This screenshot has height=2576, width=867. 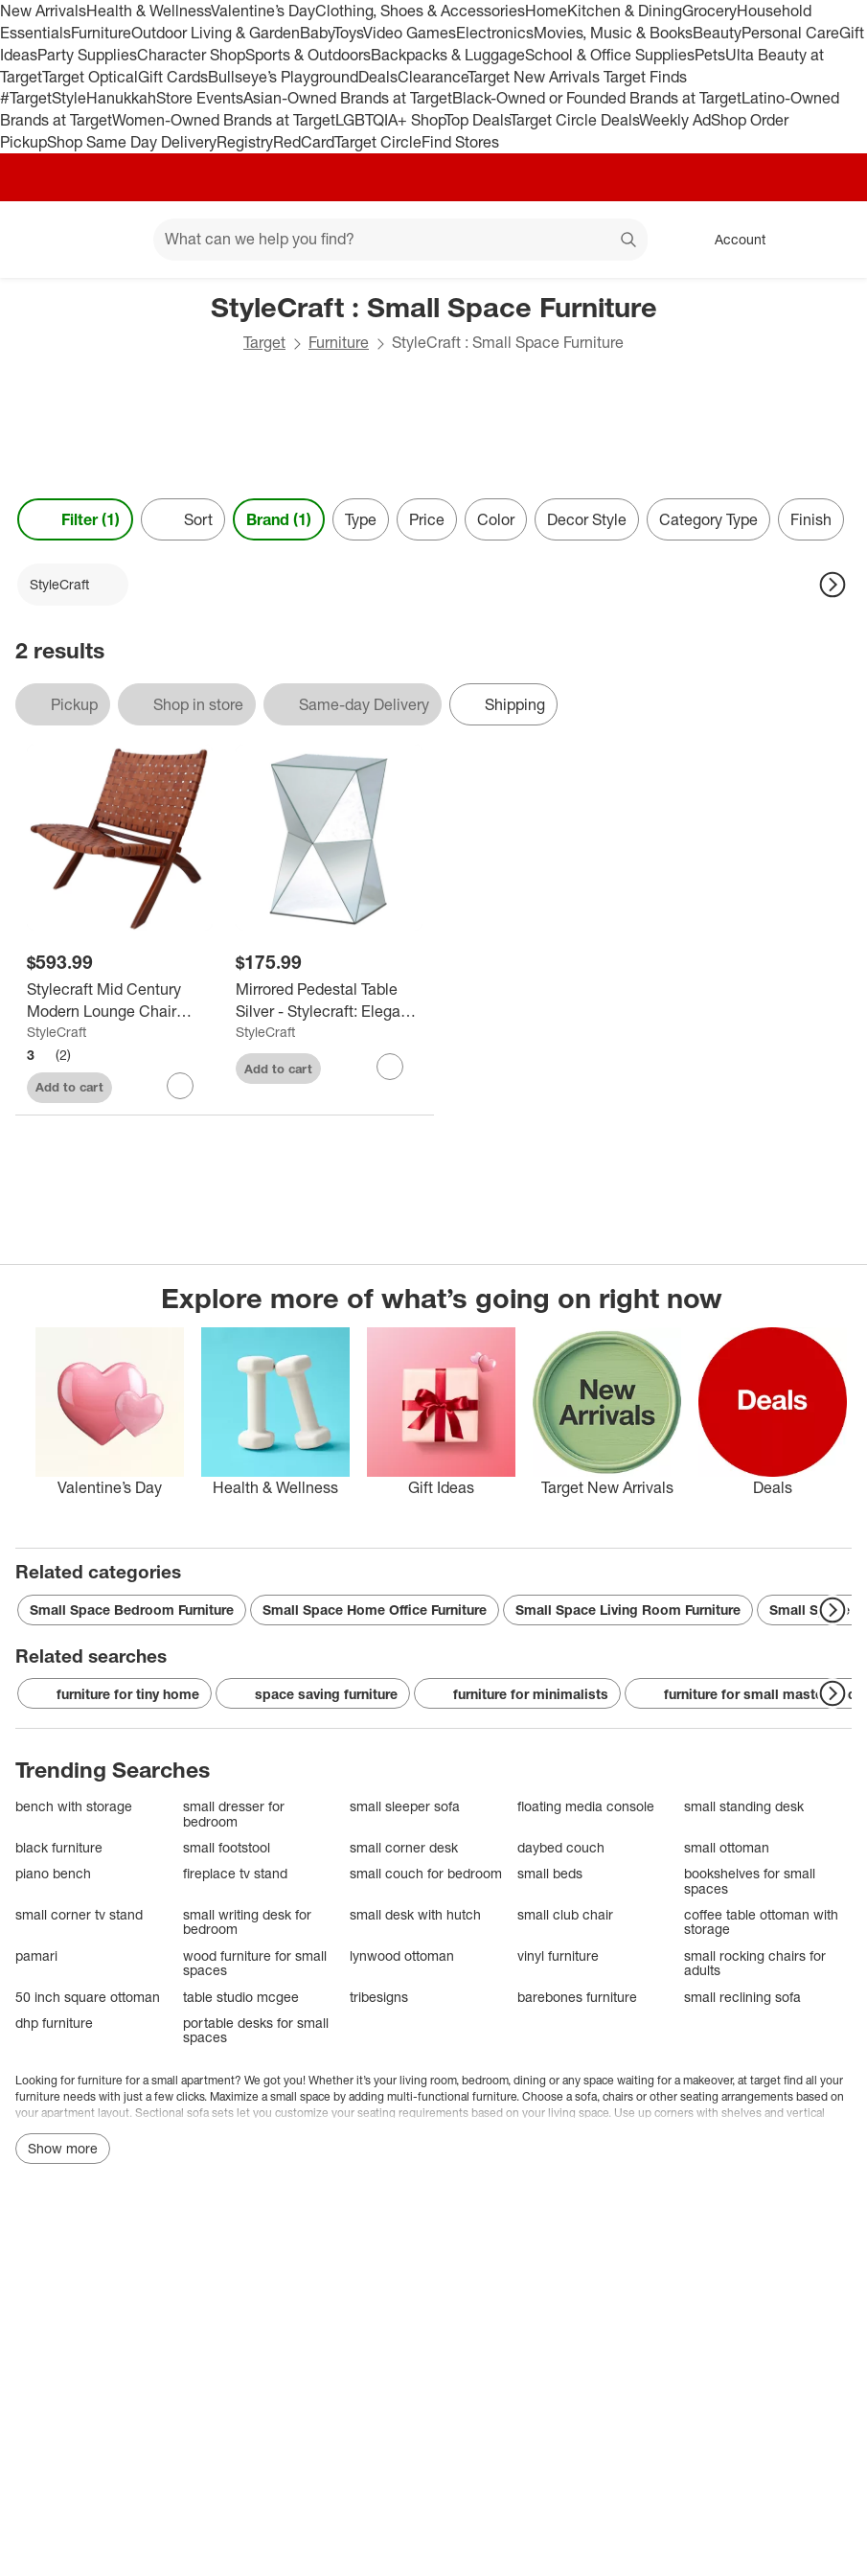 I want to click on small footstool, so click(x=226, y=1847).